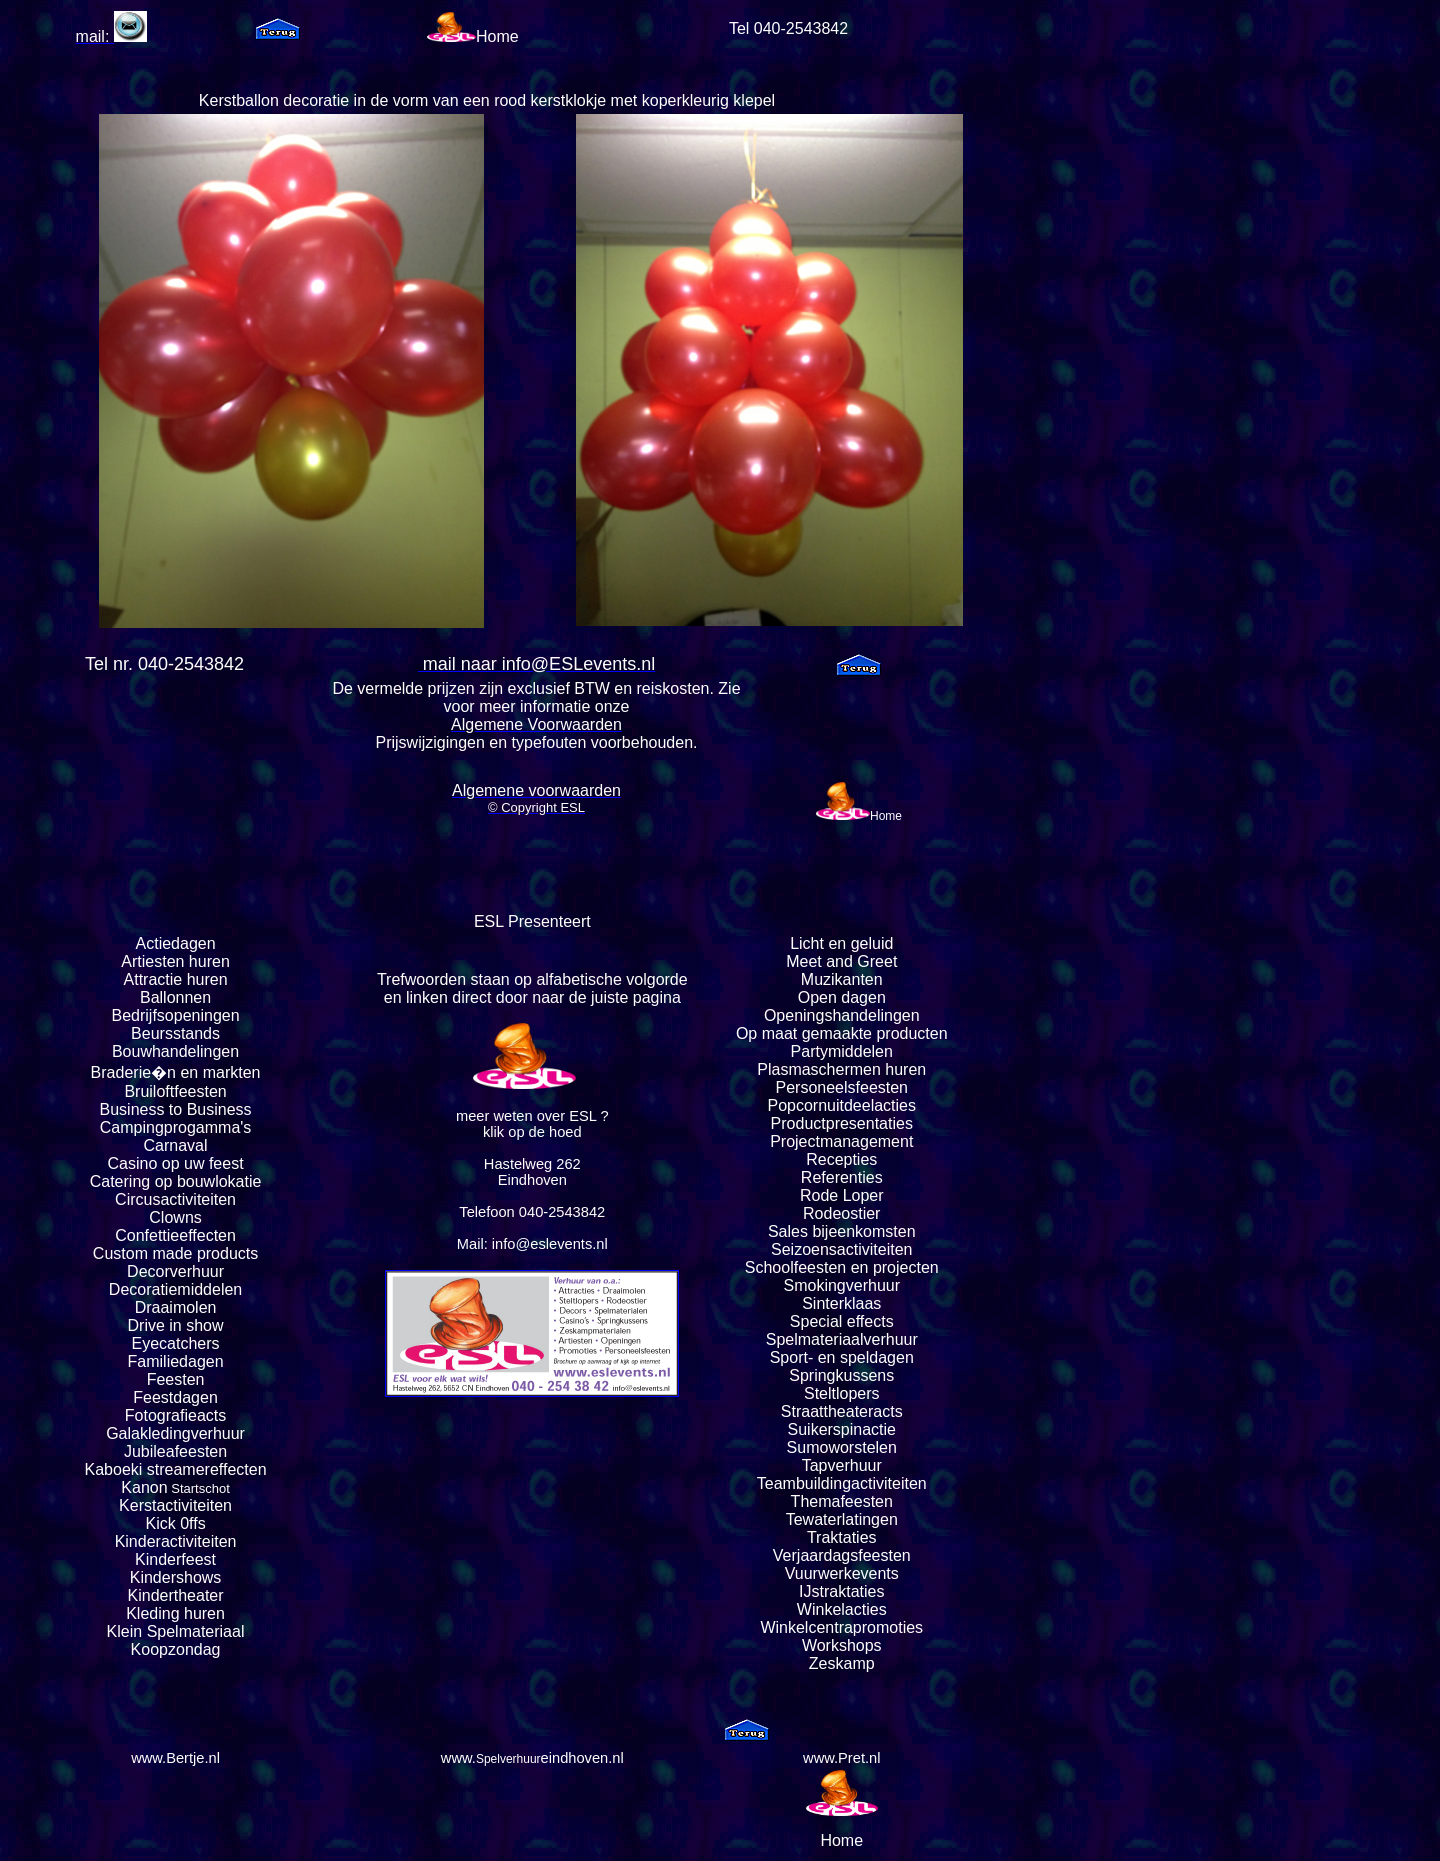 This screenshot has height=1861, width=1440. I want to click on Vuurwerkevents, so click(842, 1573).